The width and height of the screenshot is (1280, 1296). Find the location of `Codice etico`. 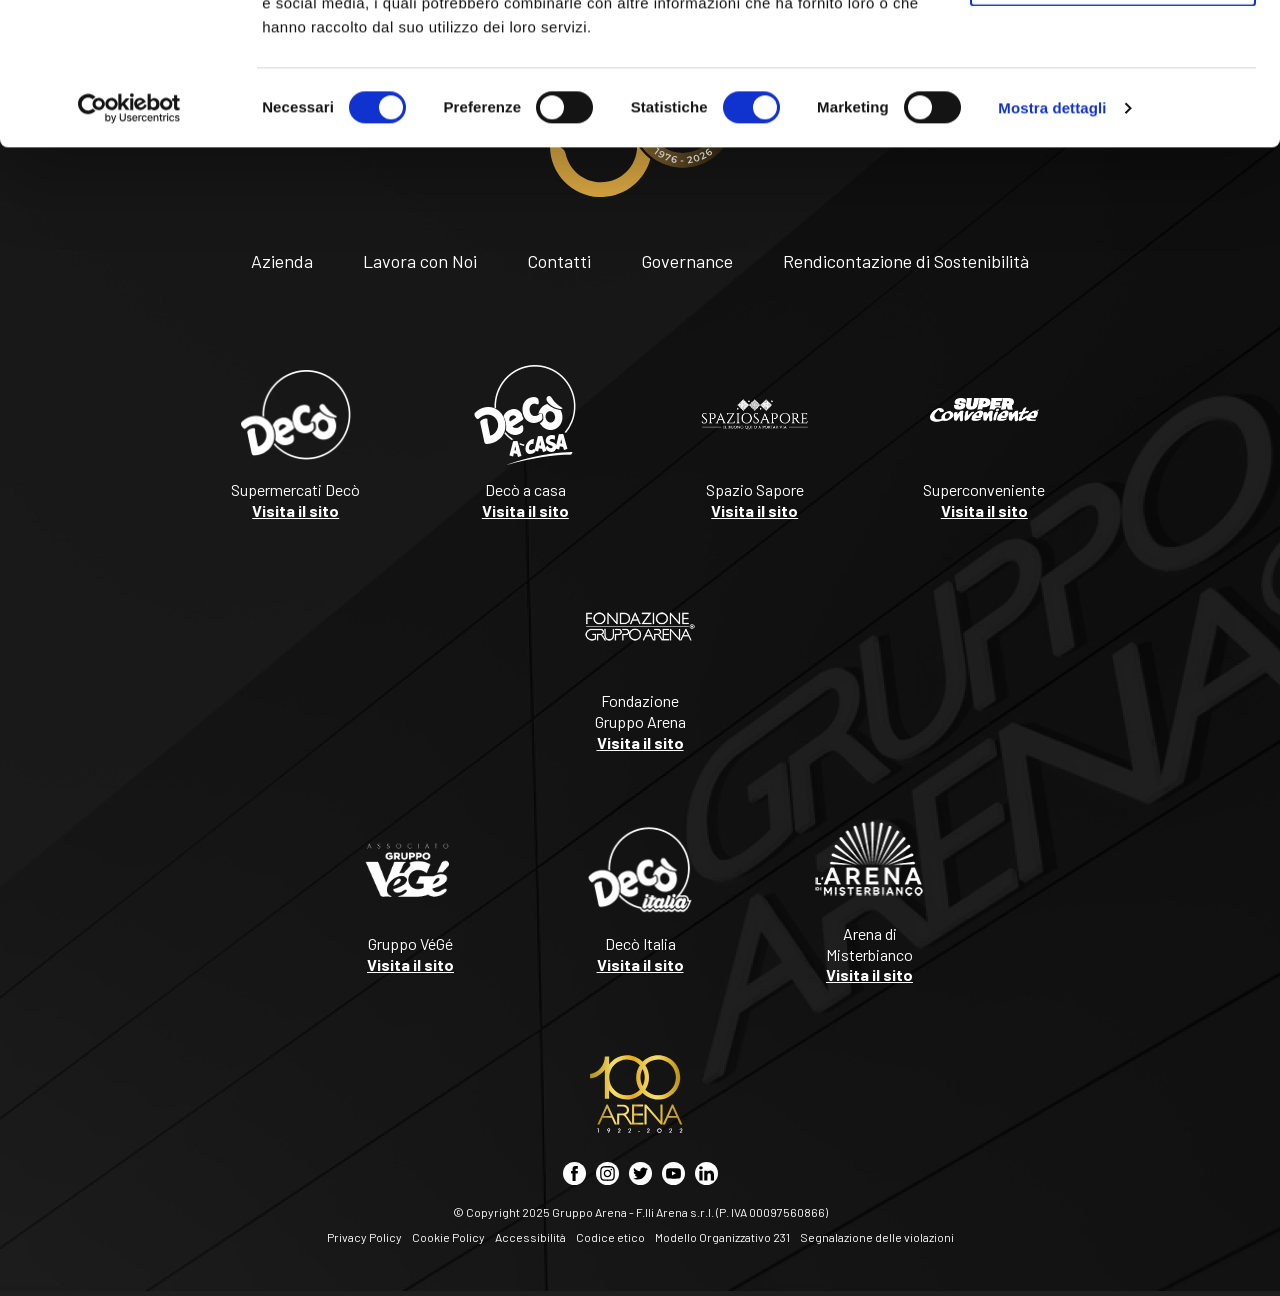

Codice etico is located at coordinates (610, 1237).